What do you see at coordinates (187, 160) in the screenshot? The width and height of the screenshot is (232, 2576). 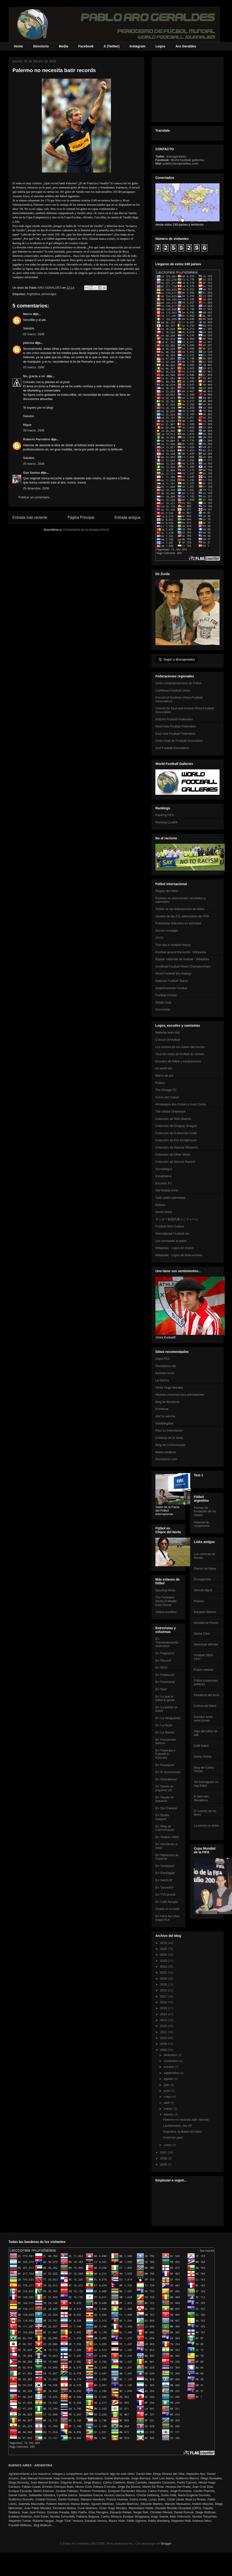 I see `World football galleries` at bounding box center [187, 160].